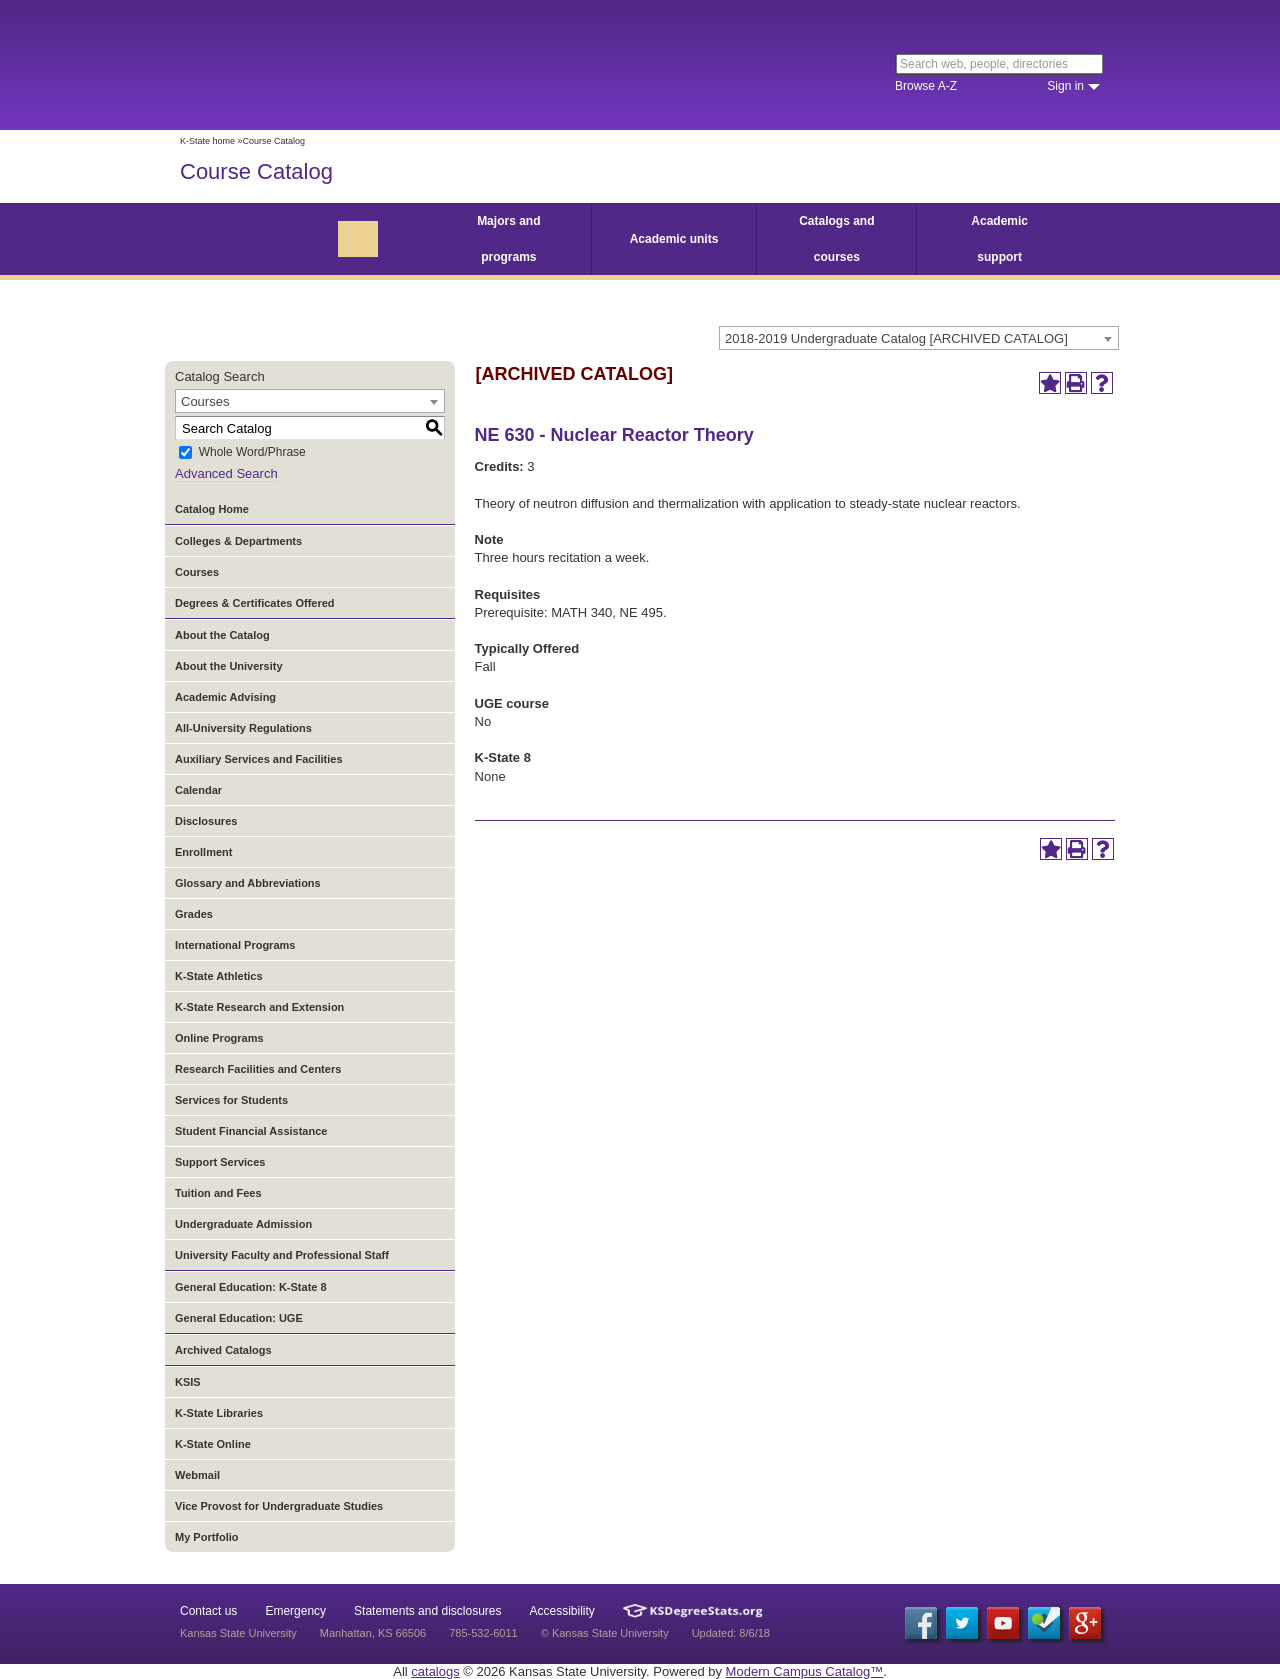  I want to click on K-State Online, so click(213, 1444).